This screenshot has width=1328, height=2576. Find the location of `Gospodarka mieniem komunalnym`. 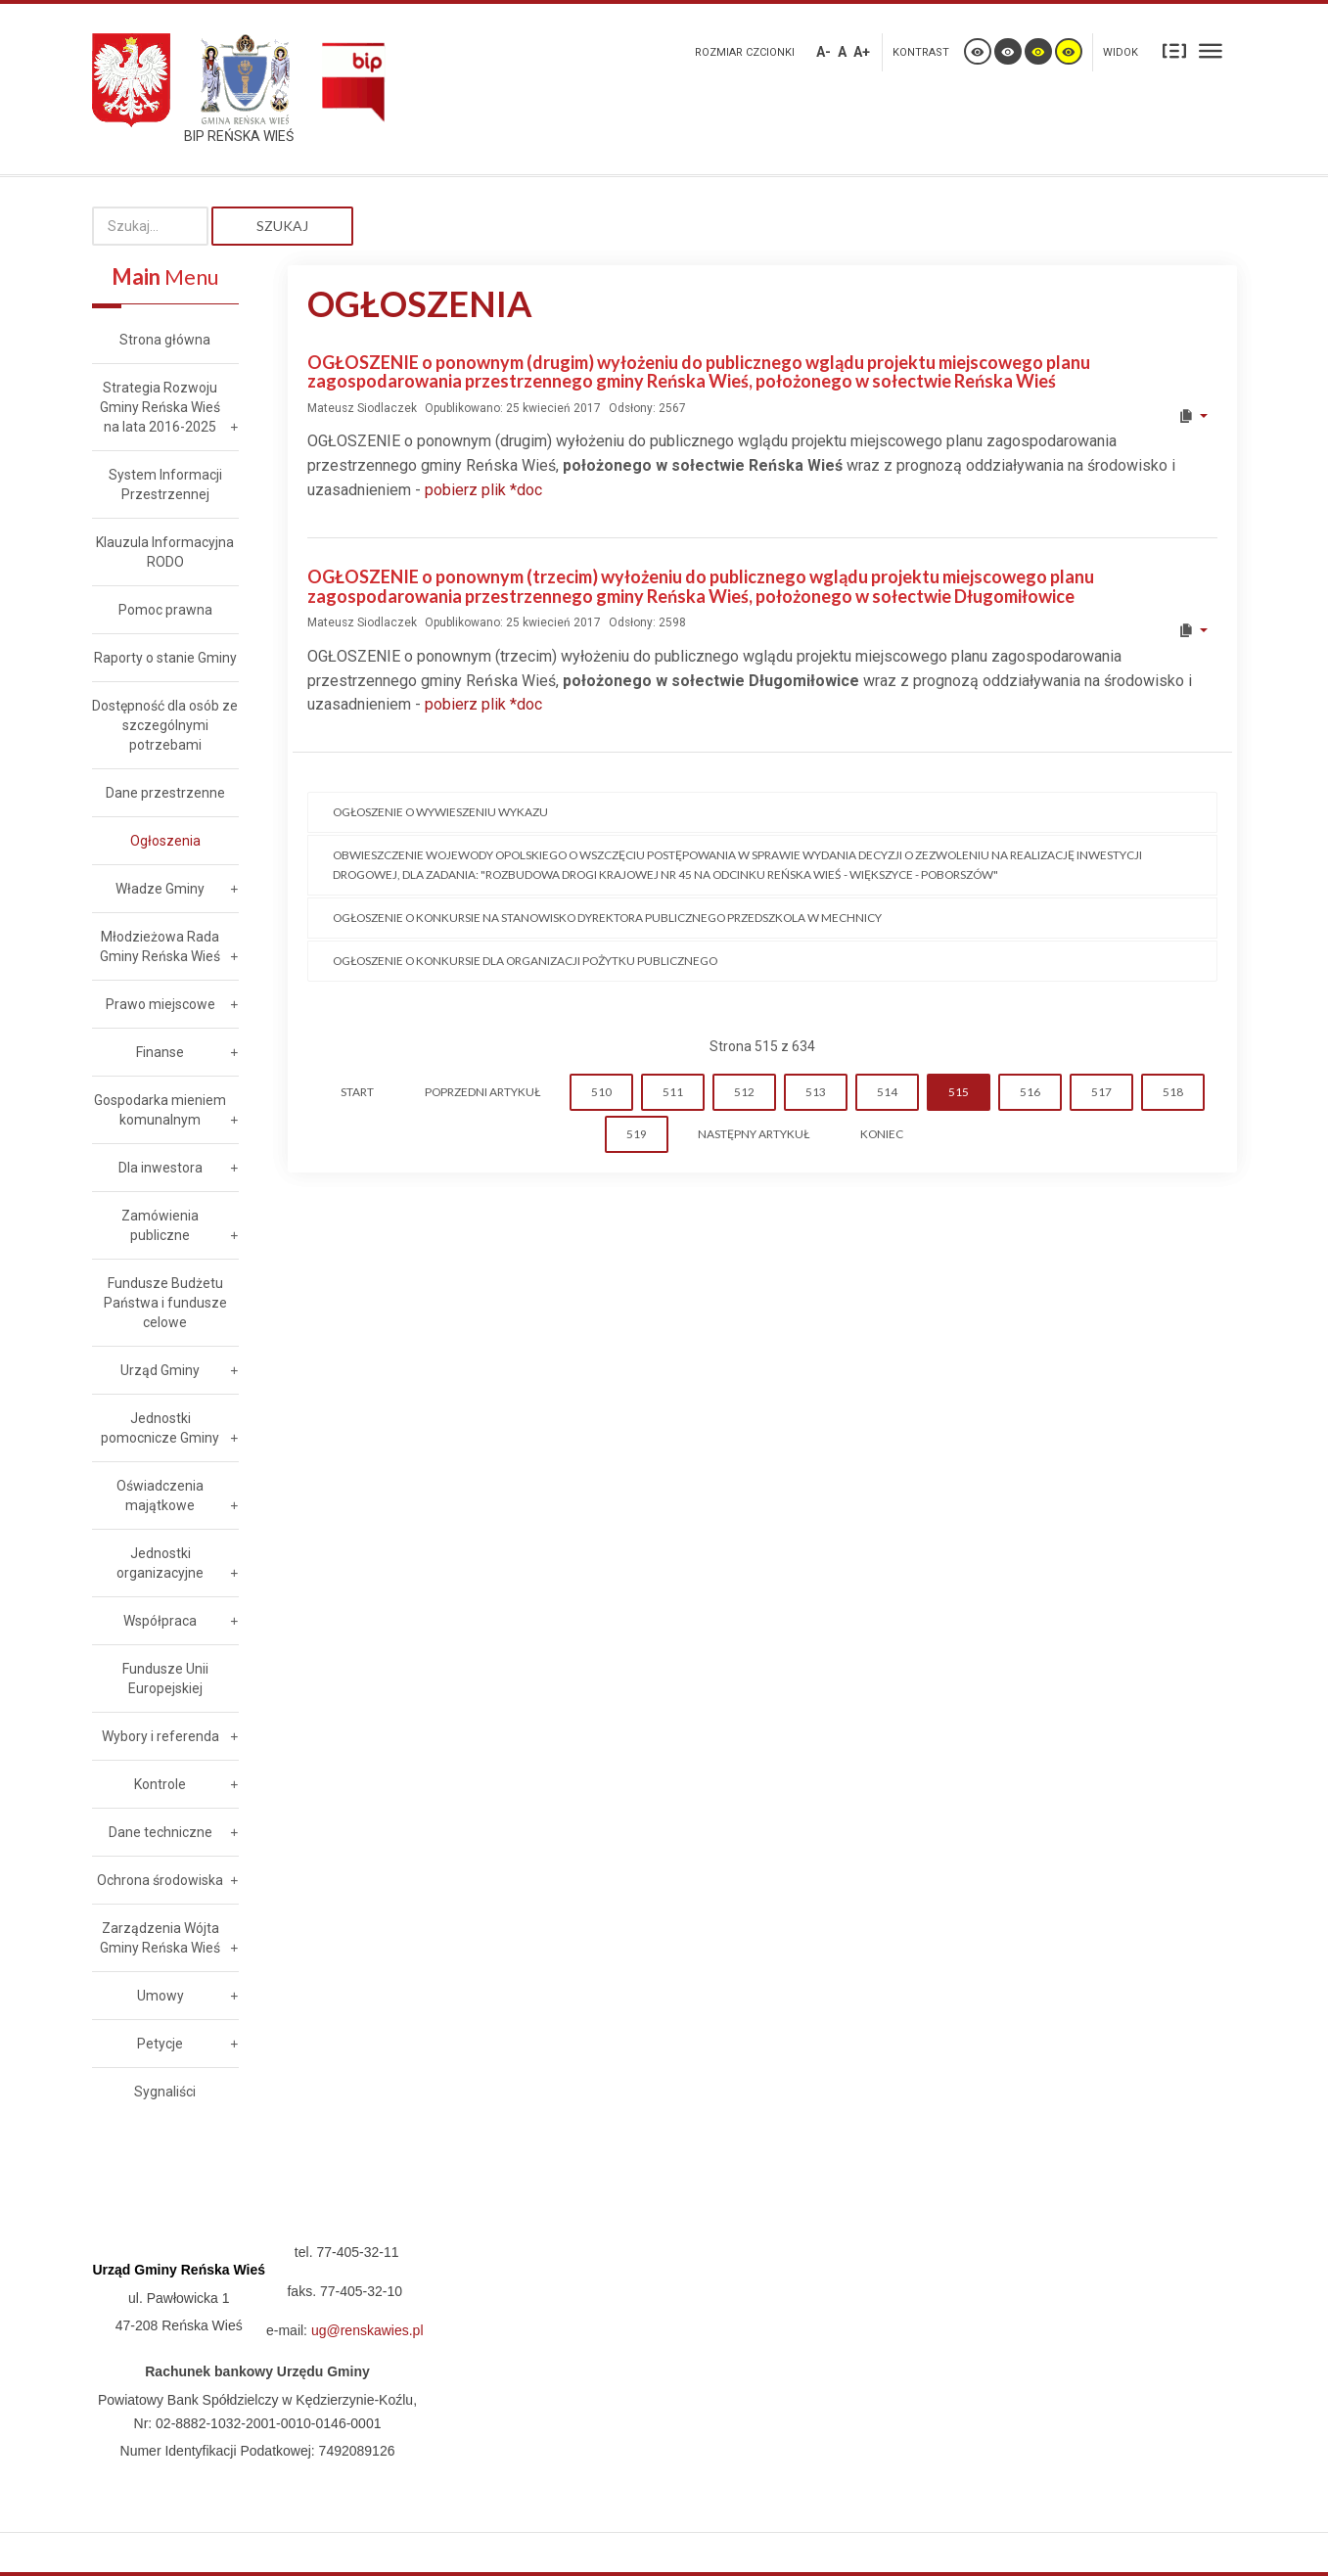

Gospodarka mieniem komunalnym is located at coordinates (160, 1109).